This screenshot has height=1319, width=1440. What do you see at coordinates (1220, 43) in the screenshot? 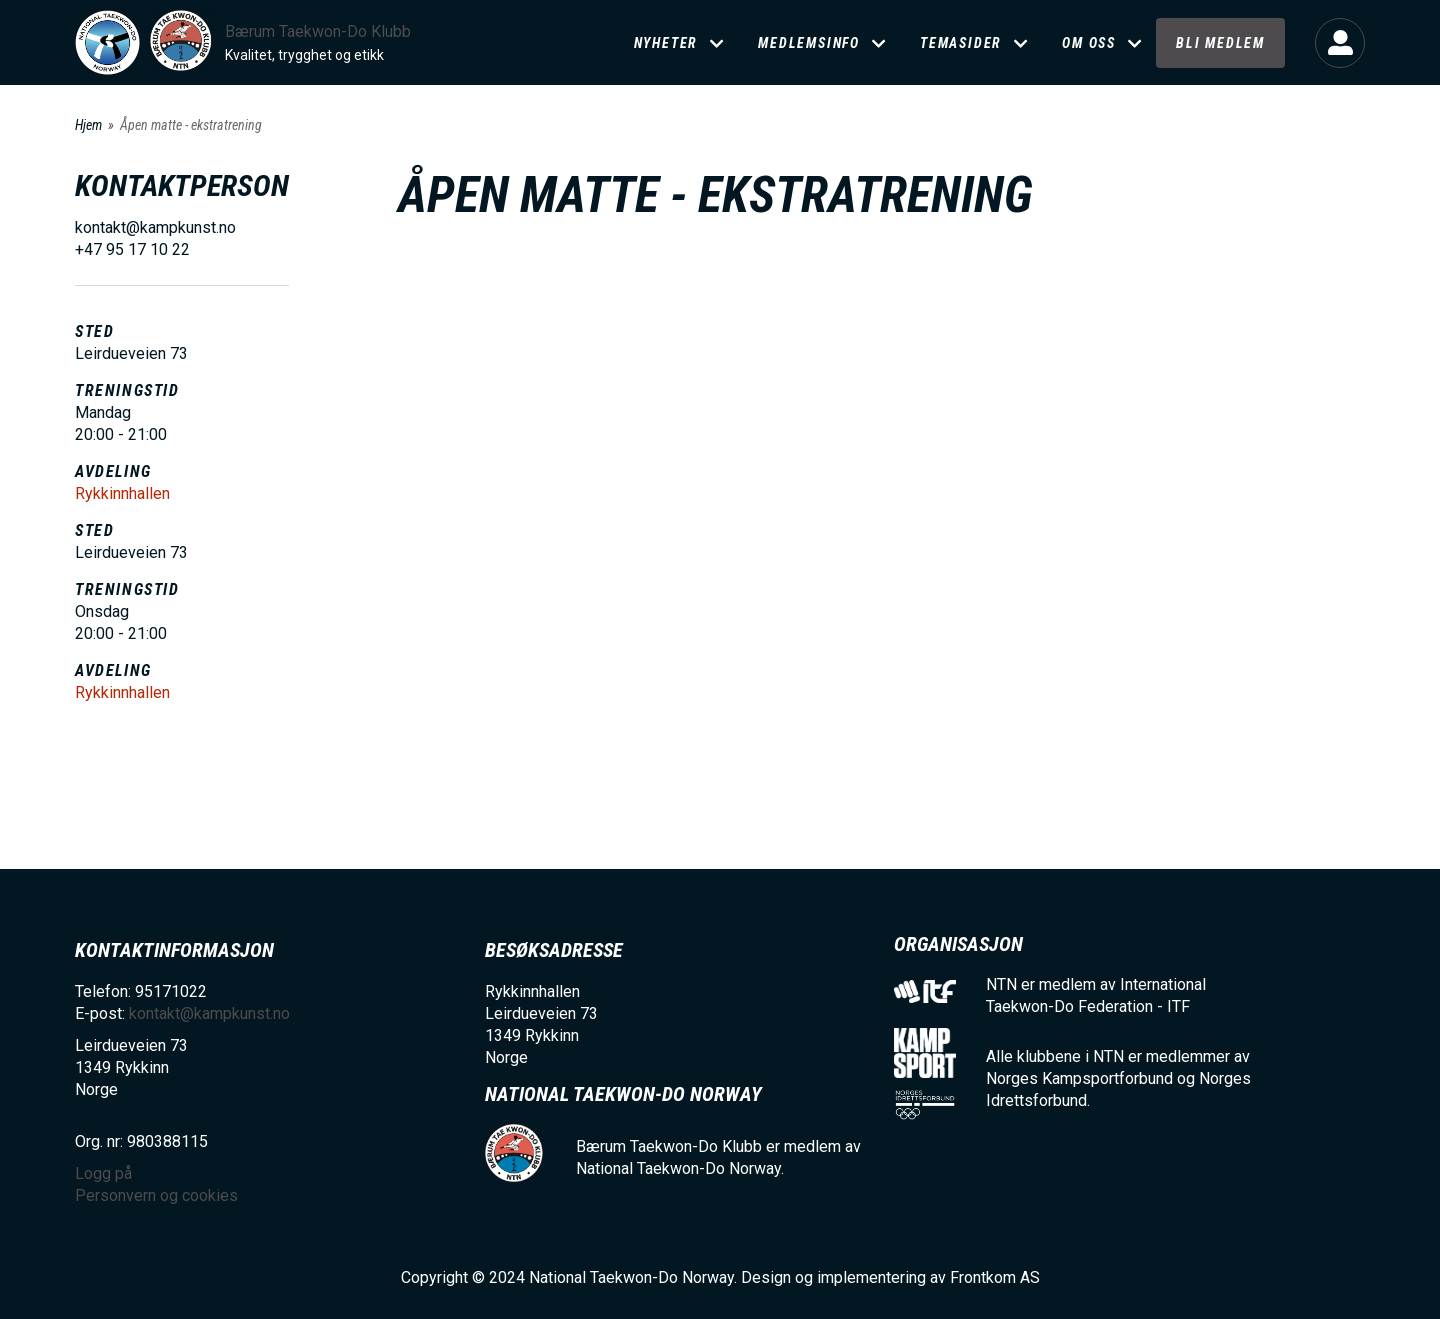
I see `Bli medlem` at bounding box center [1220, 43].